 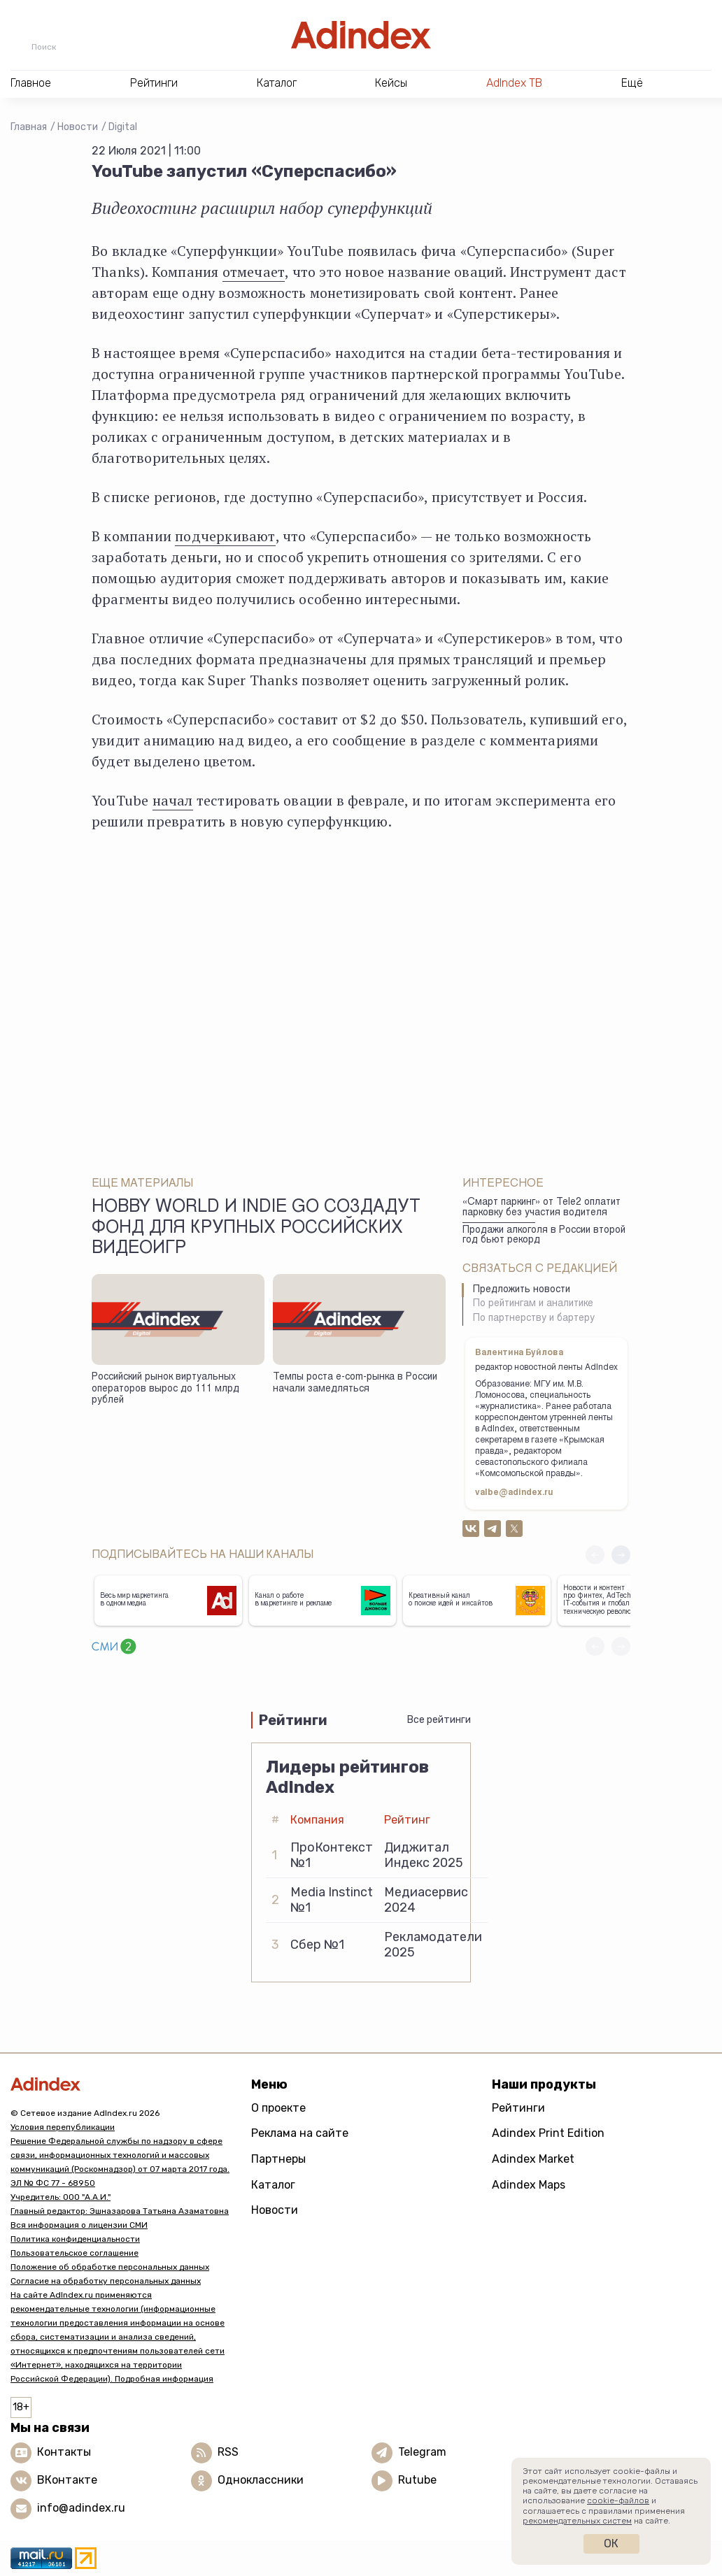 I want to click on info@adindex.ru, so click(x=81, y=2507).